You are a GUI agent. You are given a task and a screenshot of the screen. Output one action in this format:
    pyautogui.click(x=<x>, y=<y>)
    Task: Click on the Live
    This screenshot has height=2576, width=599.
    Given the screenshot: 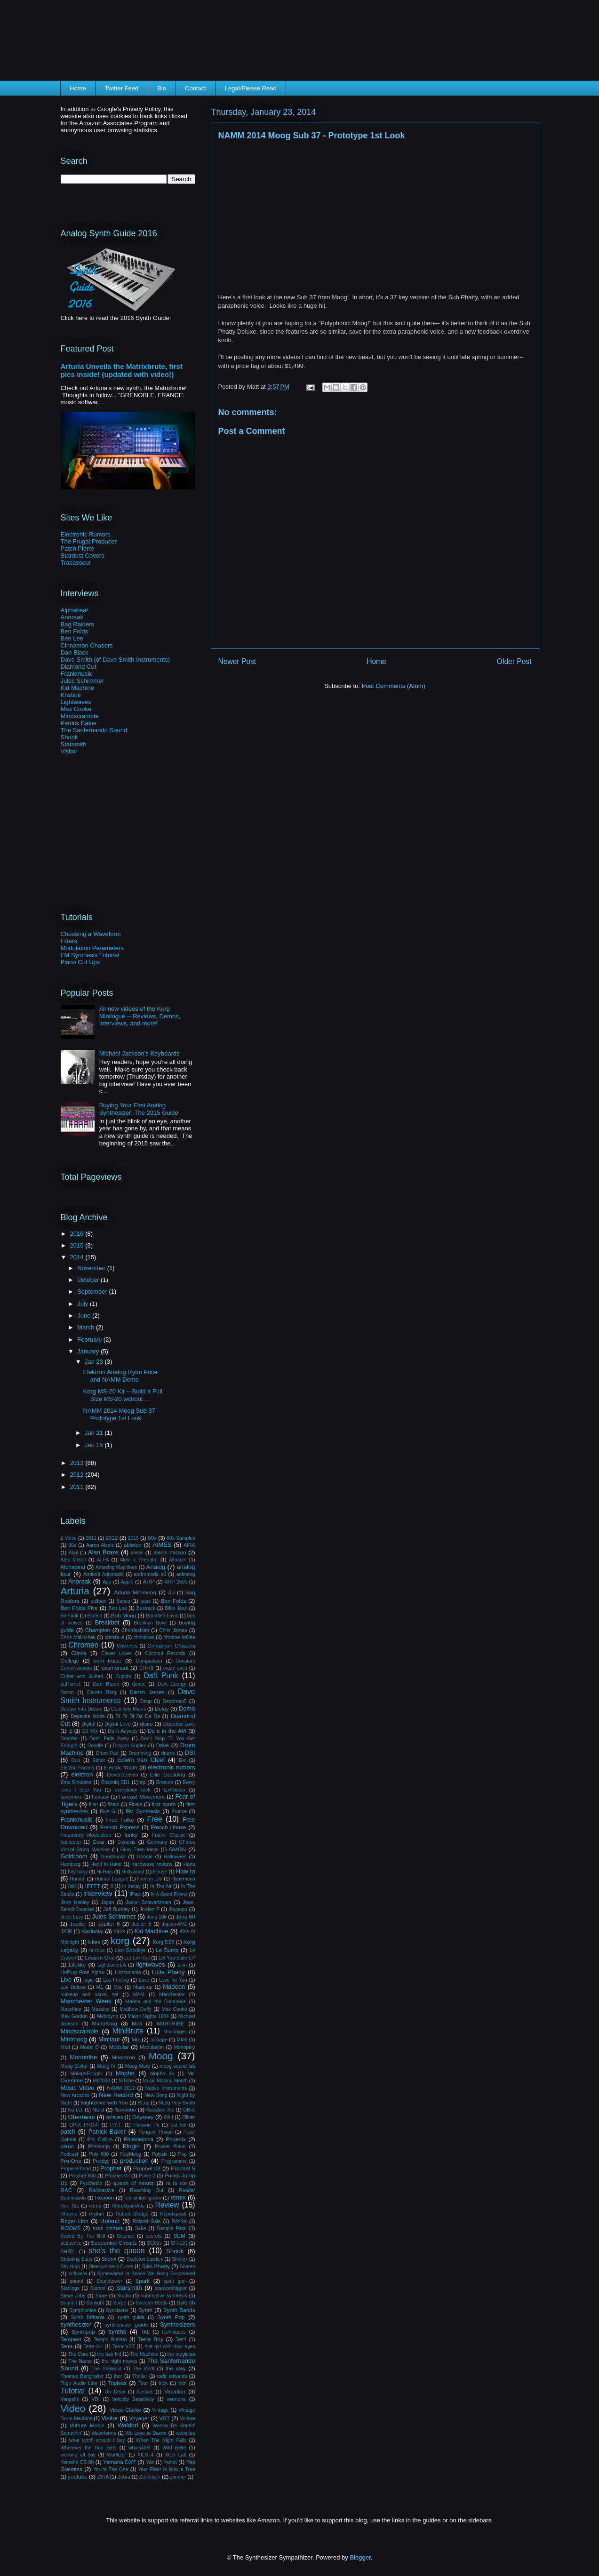 What is the action you would take?
    pyautogui.click(x=66, y=1979)
    